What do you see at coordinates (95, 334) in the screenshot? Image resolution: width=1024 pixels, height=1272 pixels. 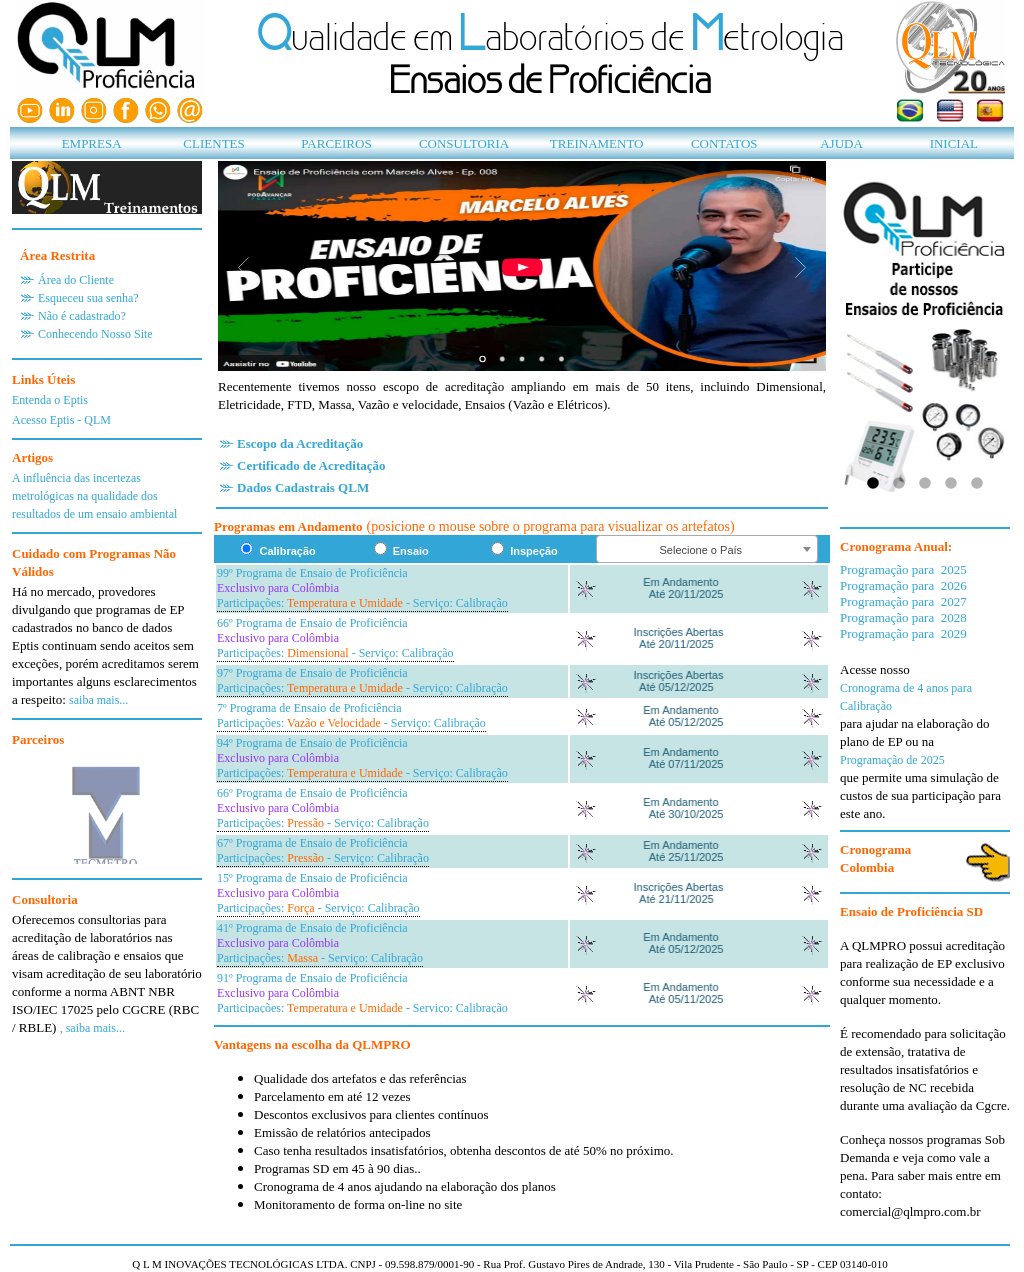 I see `Conhecendo Nosso Site` at bounding box center [95, 334].